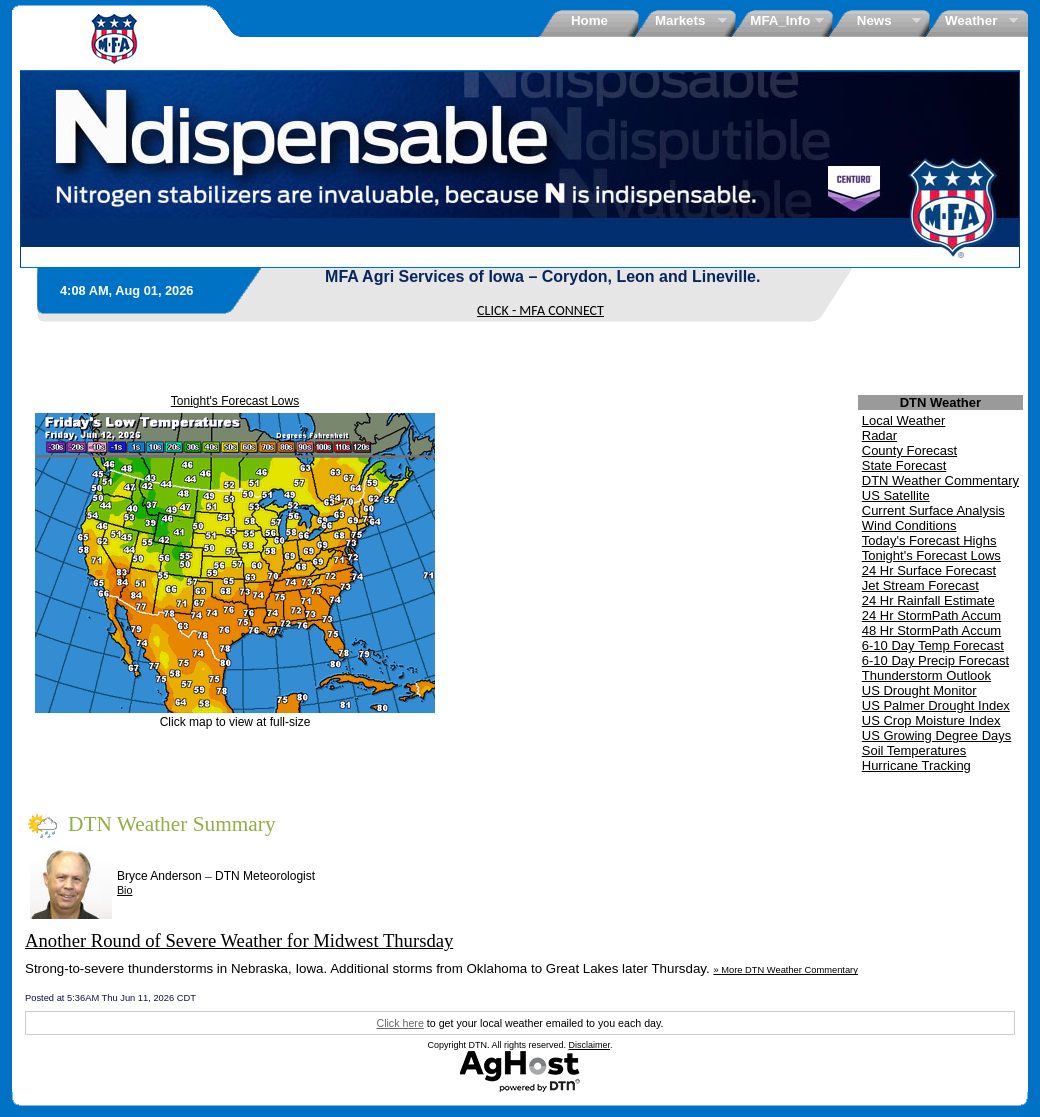 The image size is (1040, 1117). Describe the element at coordinates (904, 420) in the screenshot. I see `Local Weather` at that location.